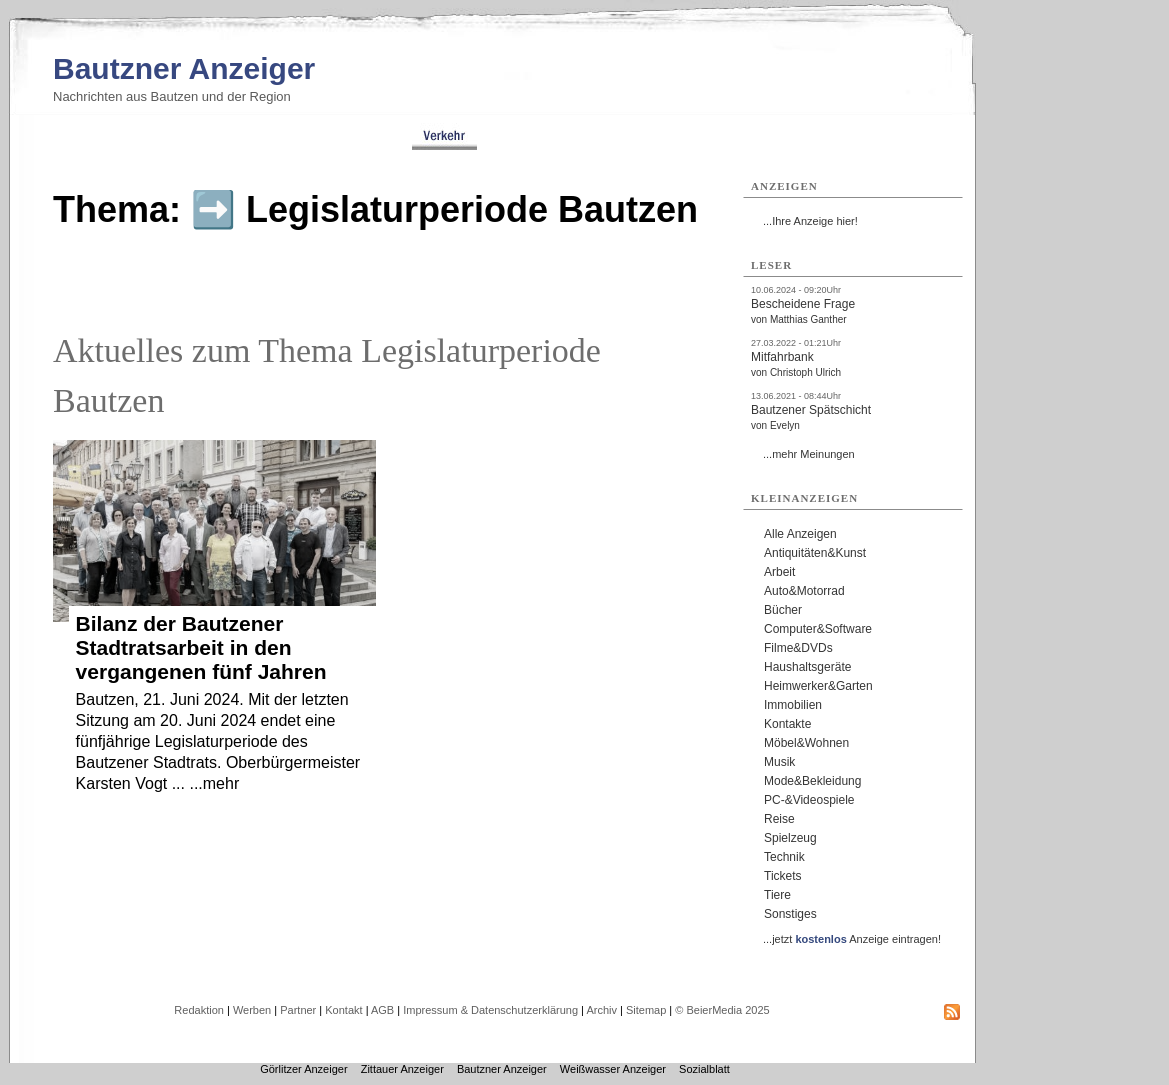 The height and width of the screenshot is (1085, 1169). Describe the element at coordinates (852, 939) in the screenshot. I see `...jetzt Anzeige eintragen!` at that location.